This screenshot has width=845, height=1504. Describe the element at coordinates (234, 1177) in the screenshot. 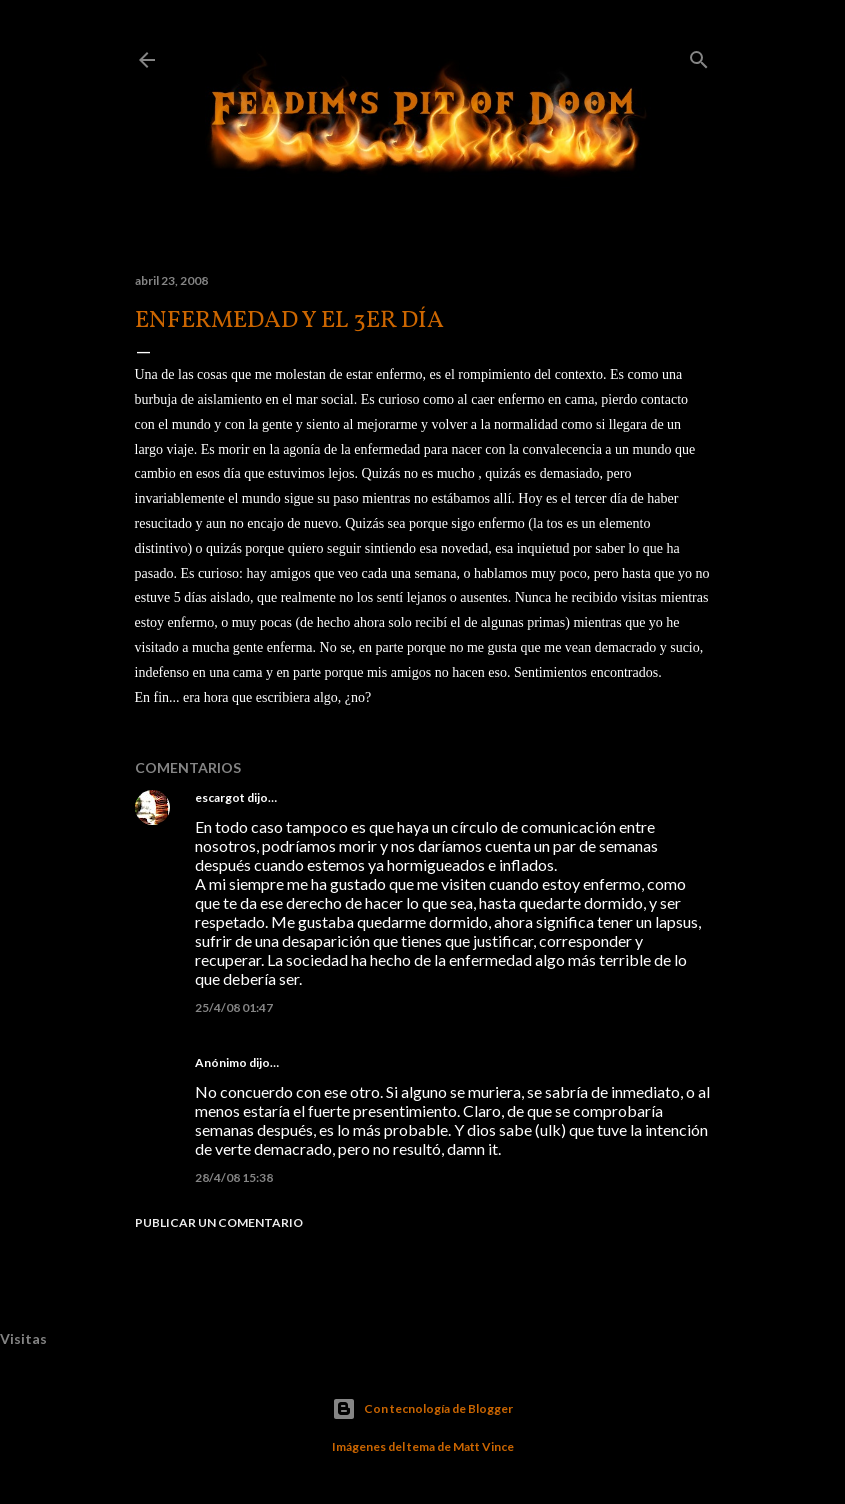

I see `28/4/08 15:38` at that location.